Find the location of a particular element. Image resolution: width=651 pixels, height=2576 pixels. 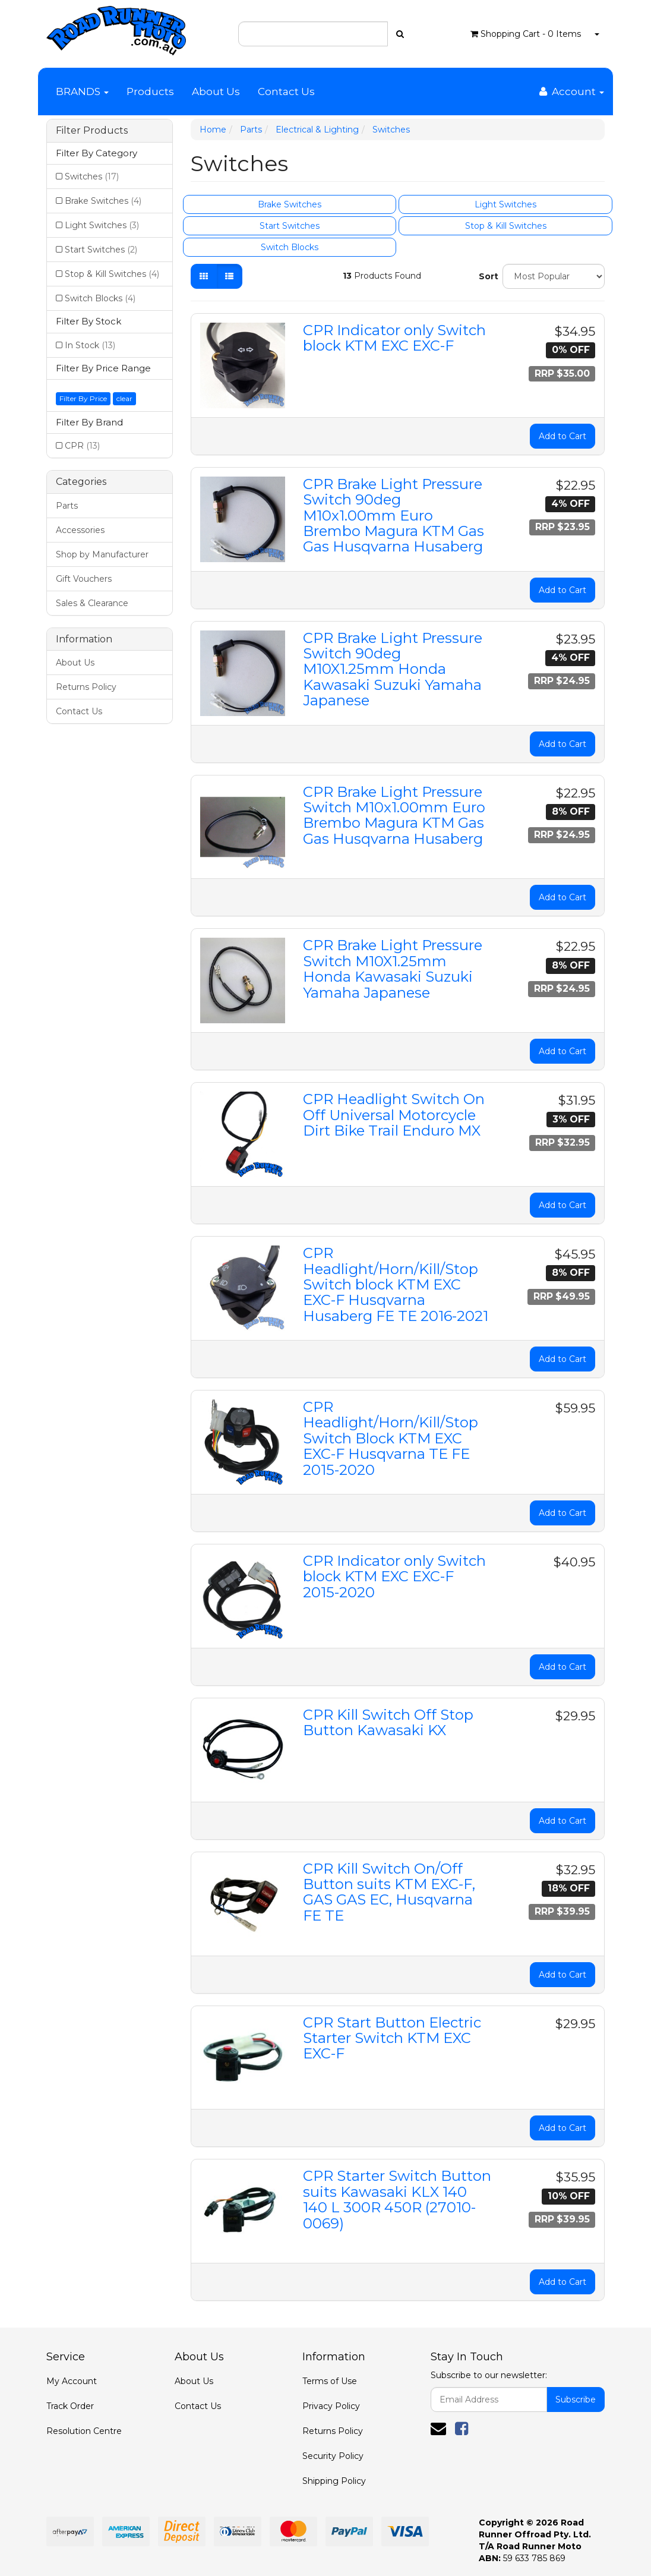

CPR Headlight/Horn/Kill/Stop Switch block KTM EXC EXC-F Husqvarna Husaberg FE TE 2016-2021 is located at coordinates (395, 1284).